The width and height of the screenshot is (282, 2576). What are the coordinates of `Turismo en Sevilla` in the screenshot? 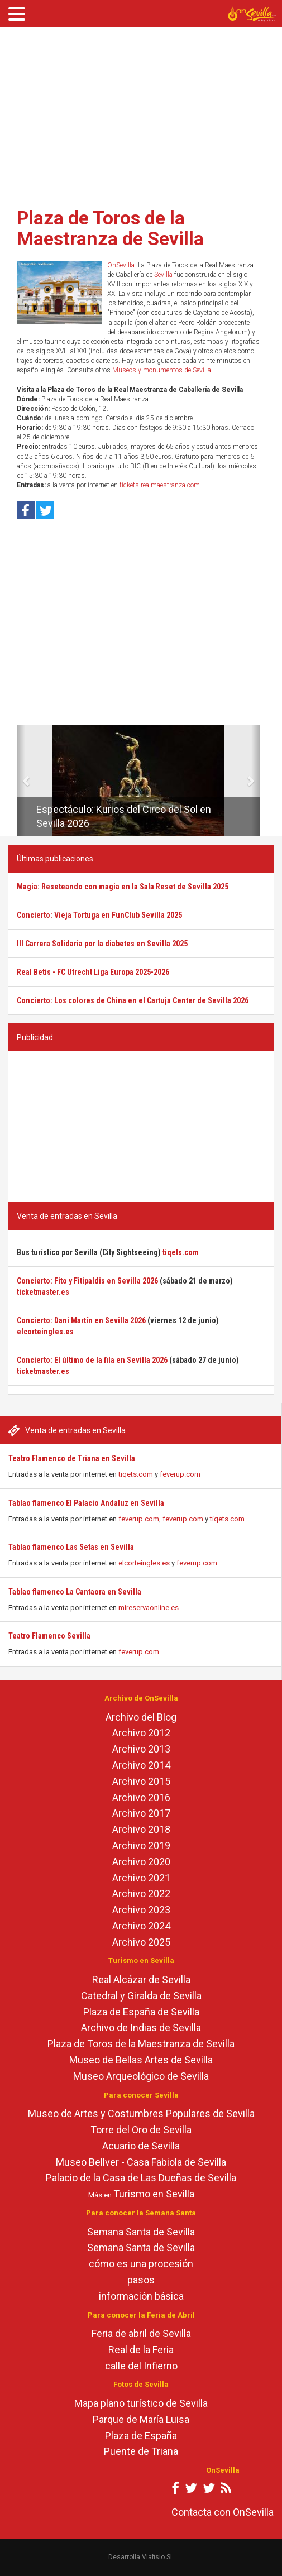 It's located at (153, 2194).